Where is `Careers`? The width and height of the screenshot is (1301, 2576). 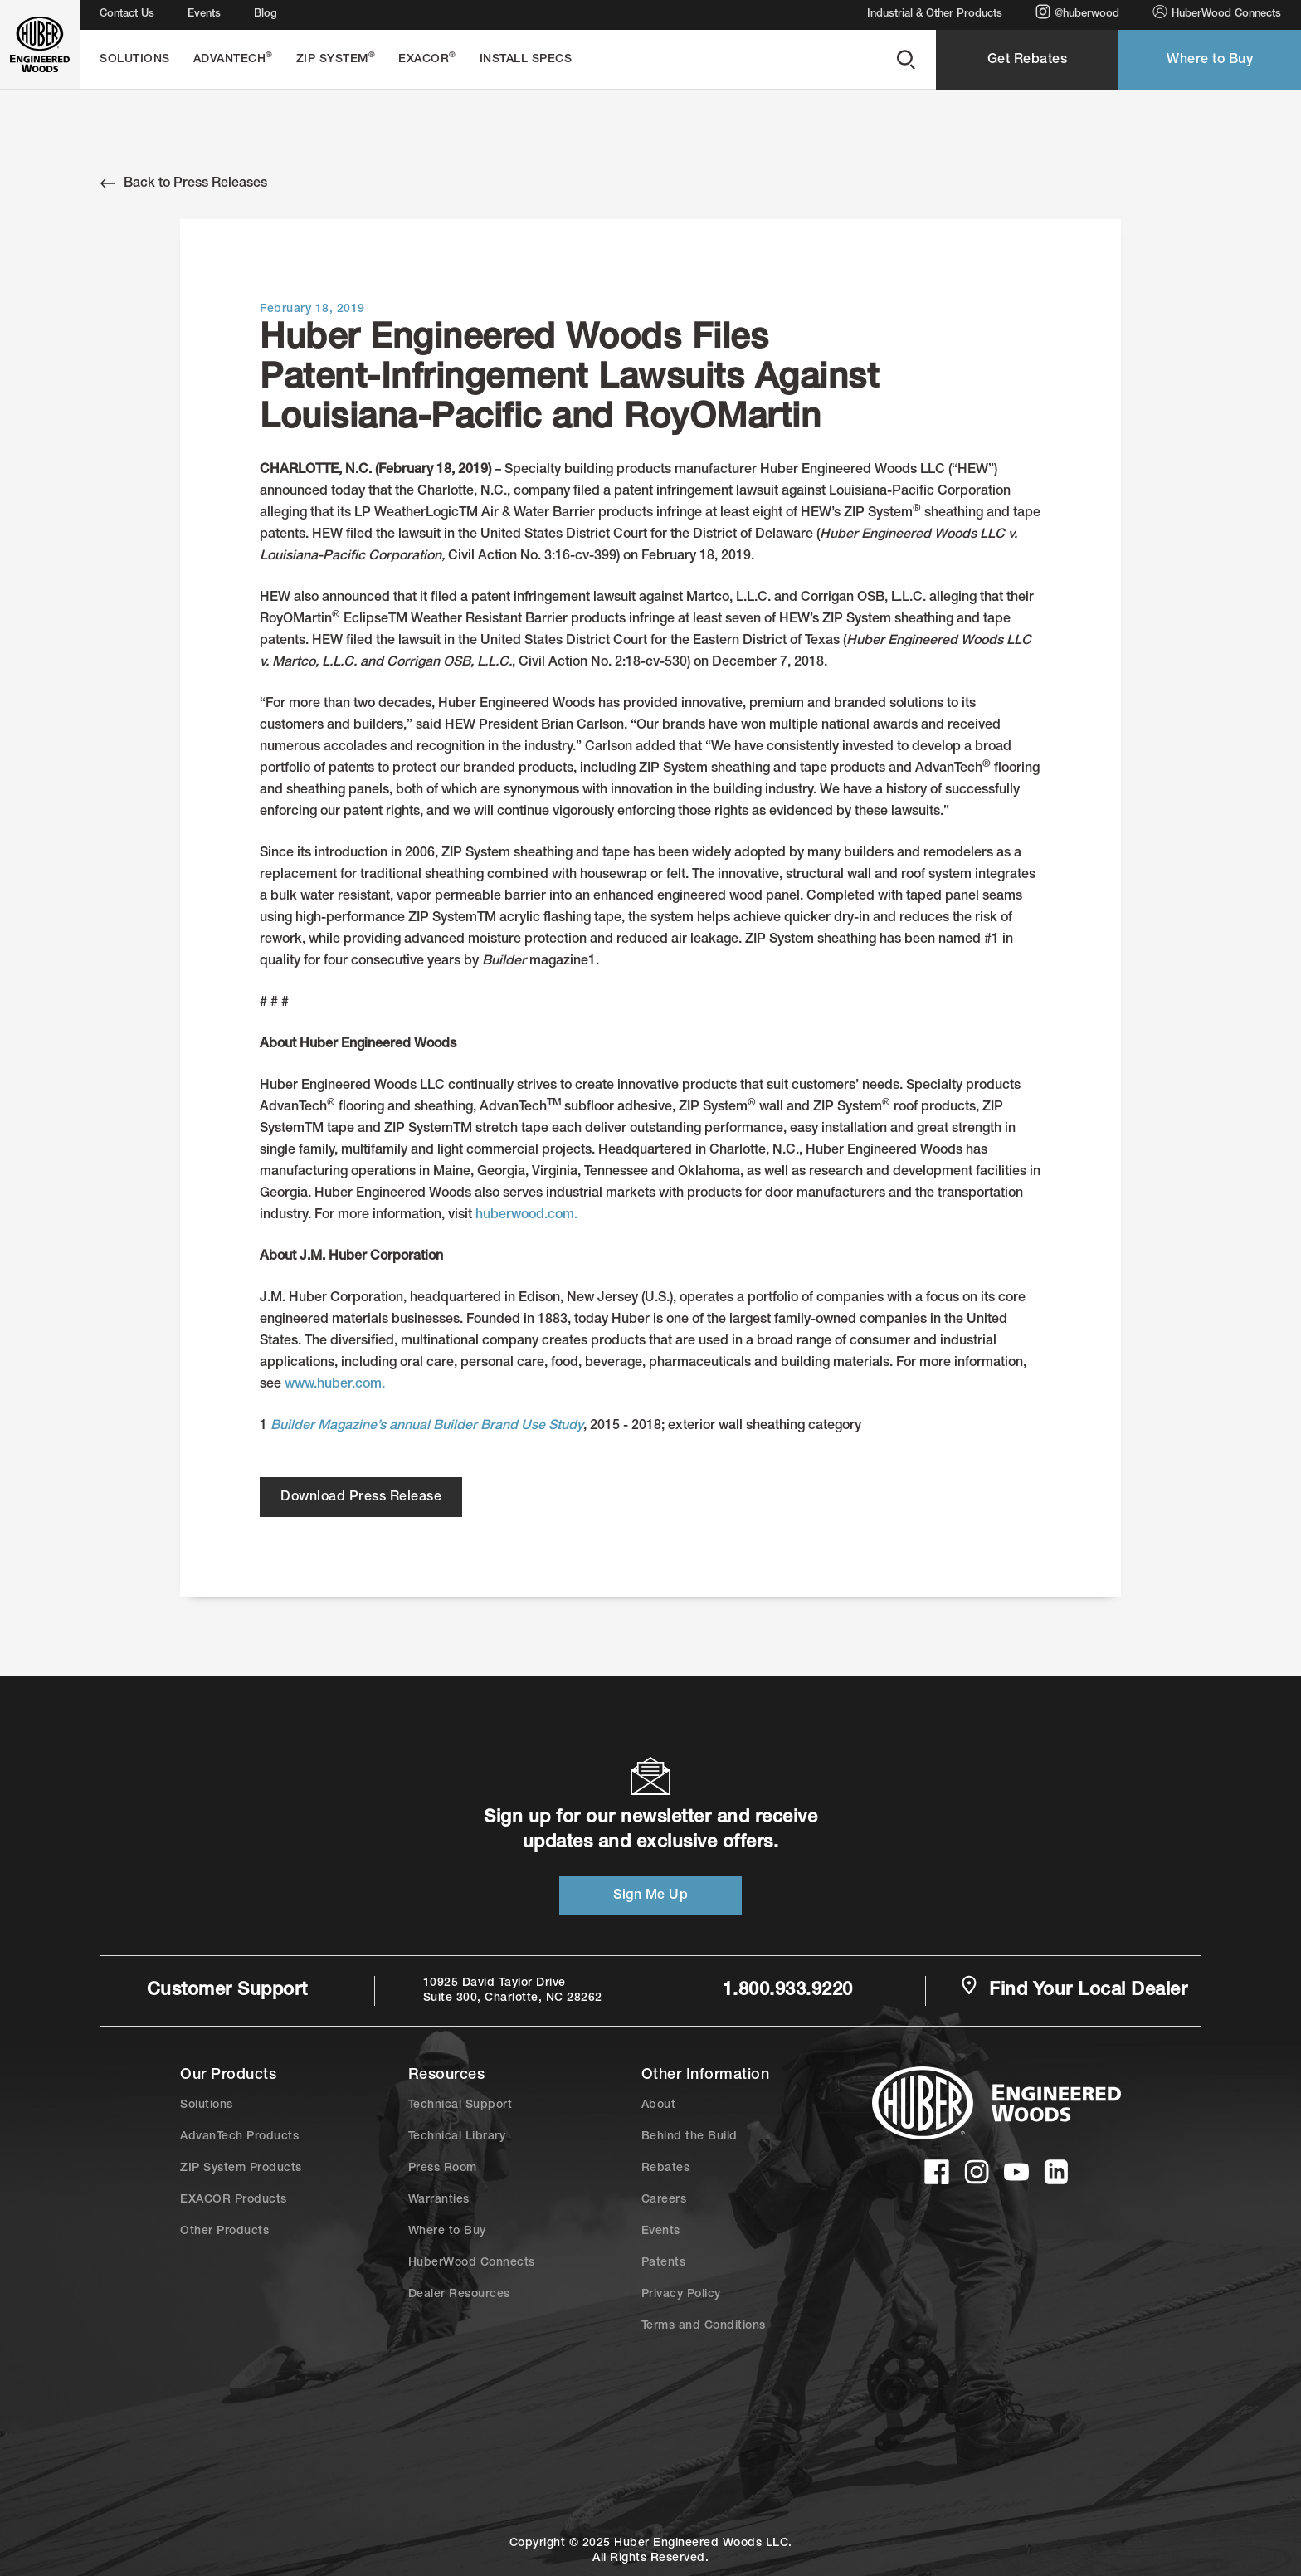
Careers is located at coordinates (664, 2200).